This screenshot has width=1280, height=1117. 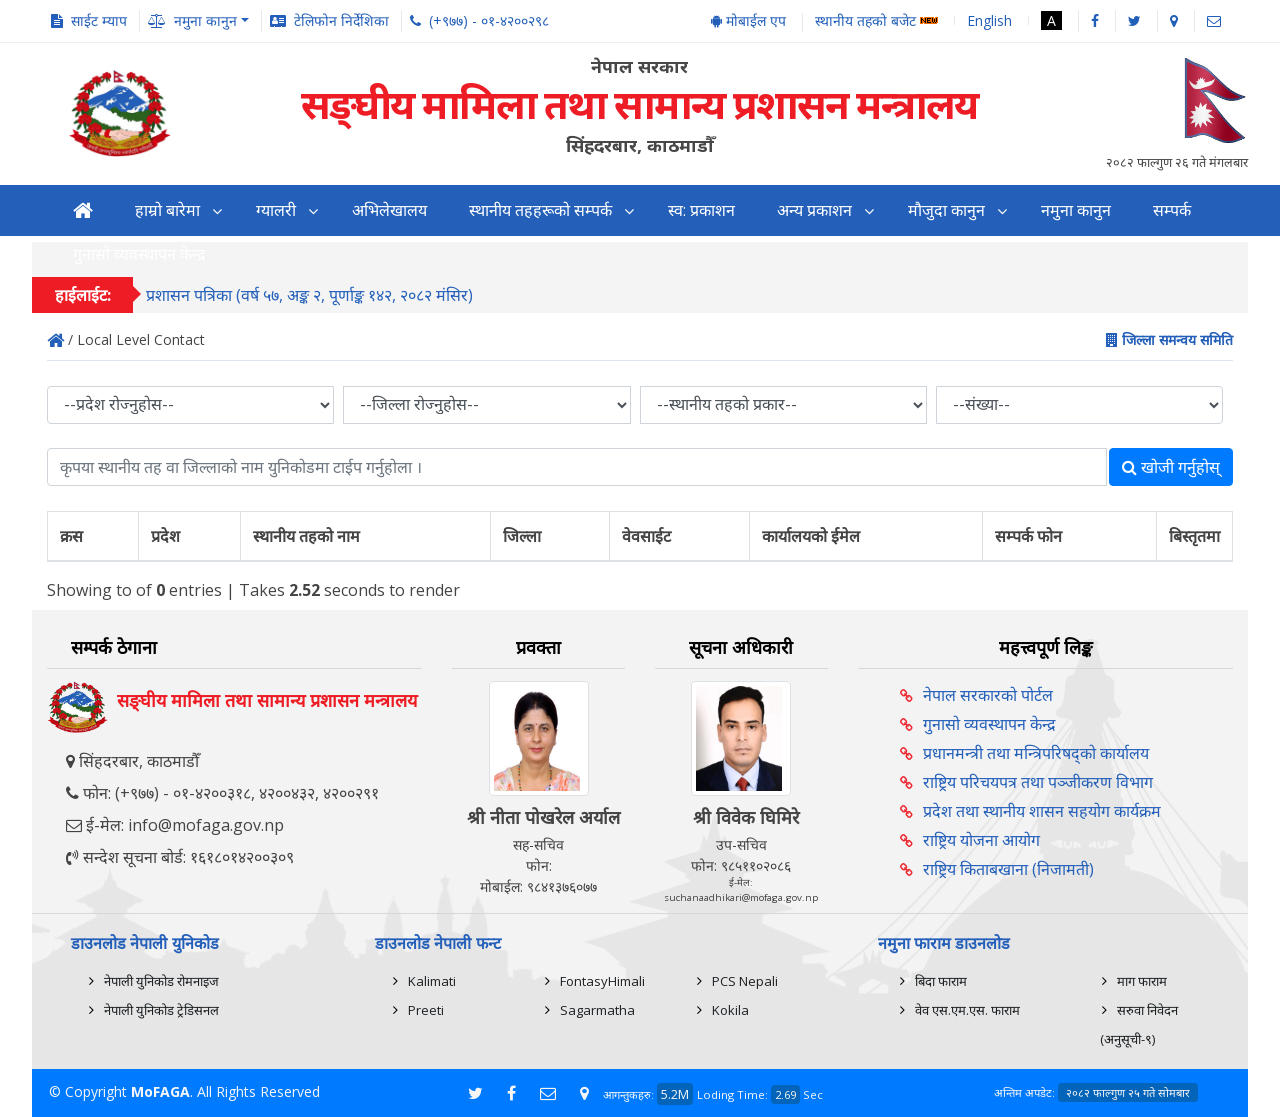 I want to click on (+९७७) - ०१-४२००२९८, so click(x=489, y=20).